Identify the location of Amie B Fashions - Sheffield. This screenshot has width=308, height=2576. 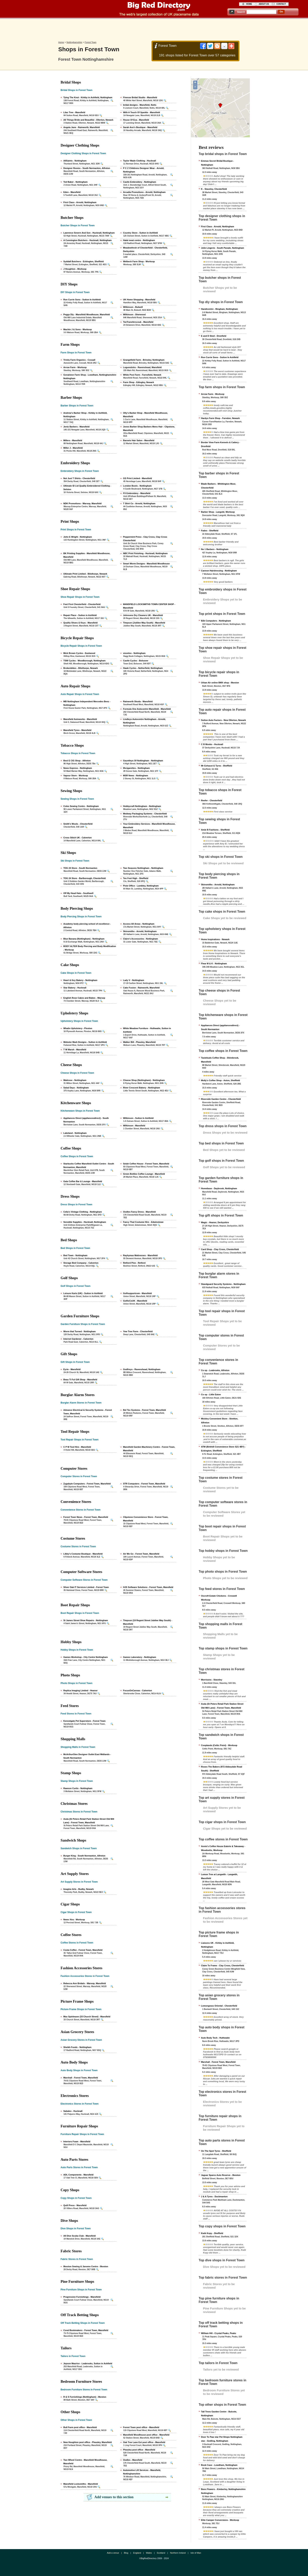
(215, 830).